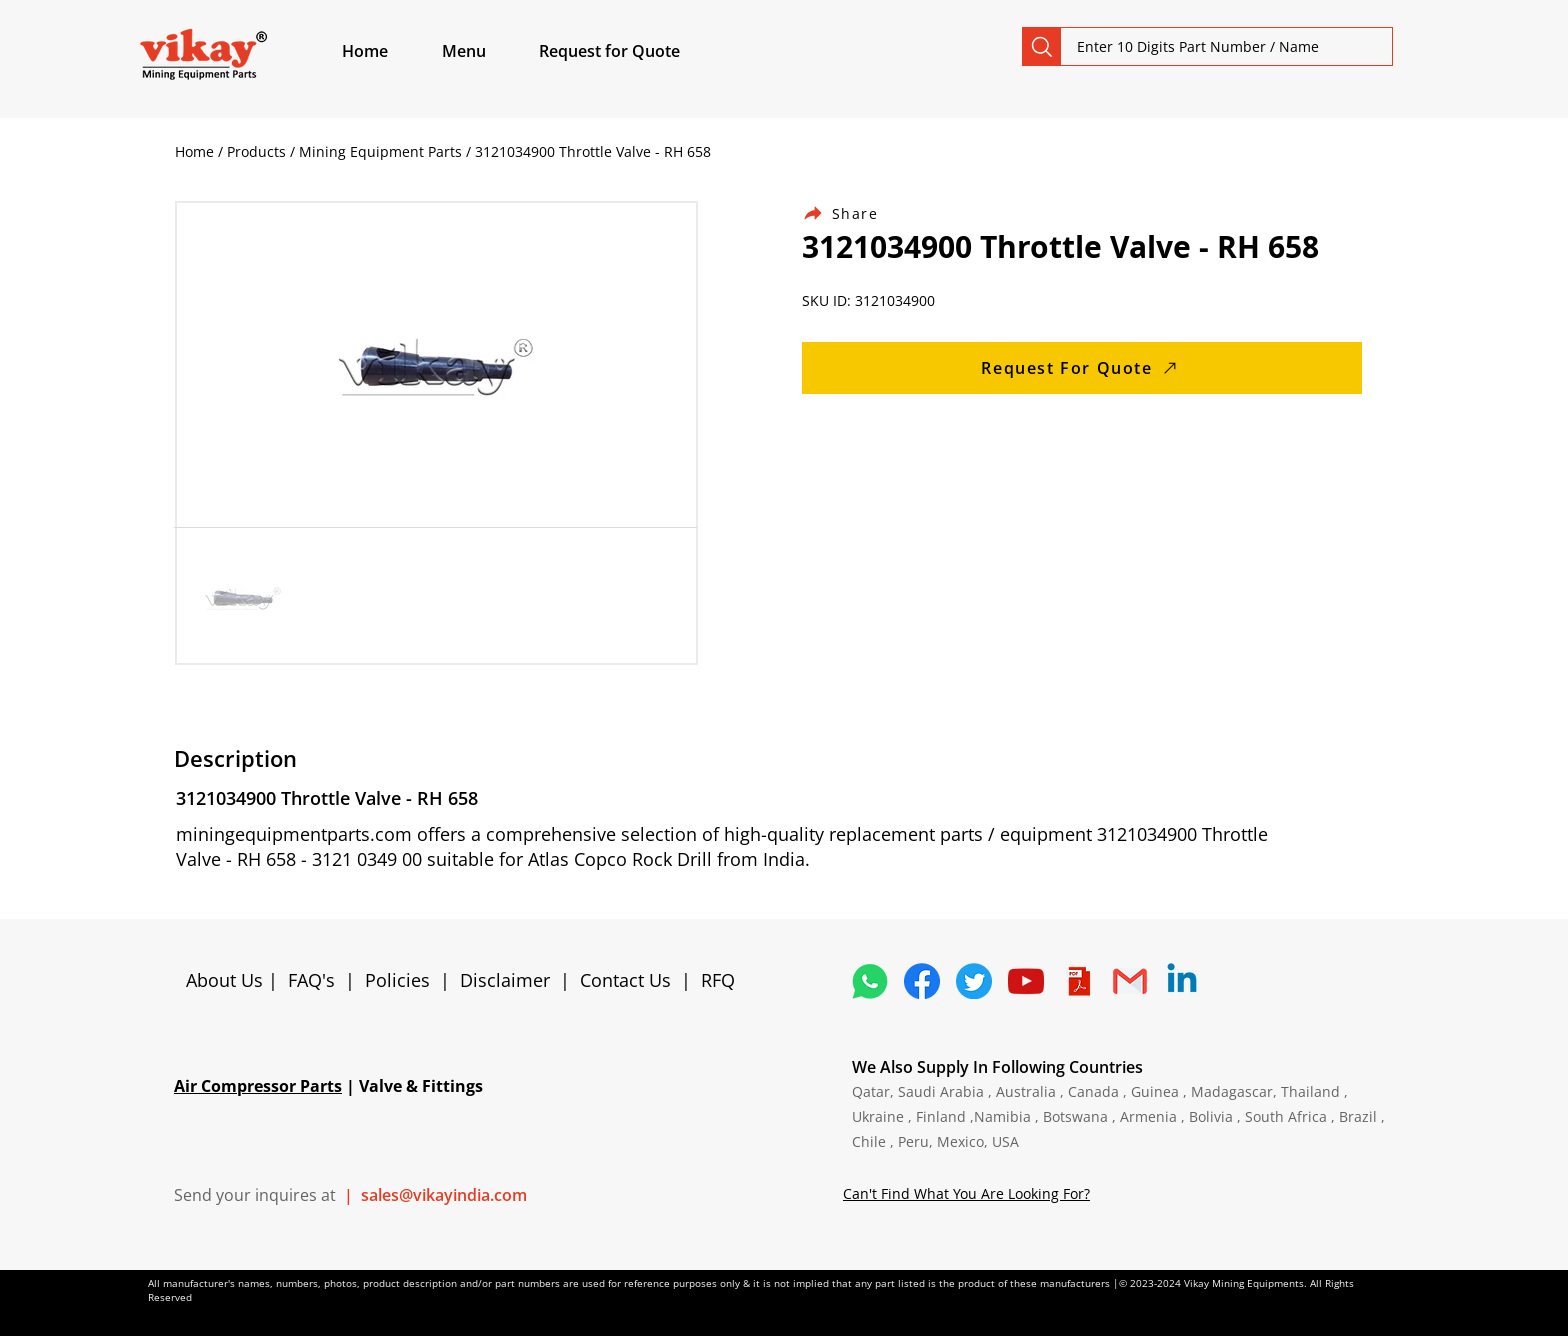 Image resolution: width=1568 pixels, height=1336 pixels. I want to click on [5296499_fb_facebook_facebook logo_icon], so click(922, 981).